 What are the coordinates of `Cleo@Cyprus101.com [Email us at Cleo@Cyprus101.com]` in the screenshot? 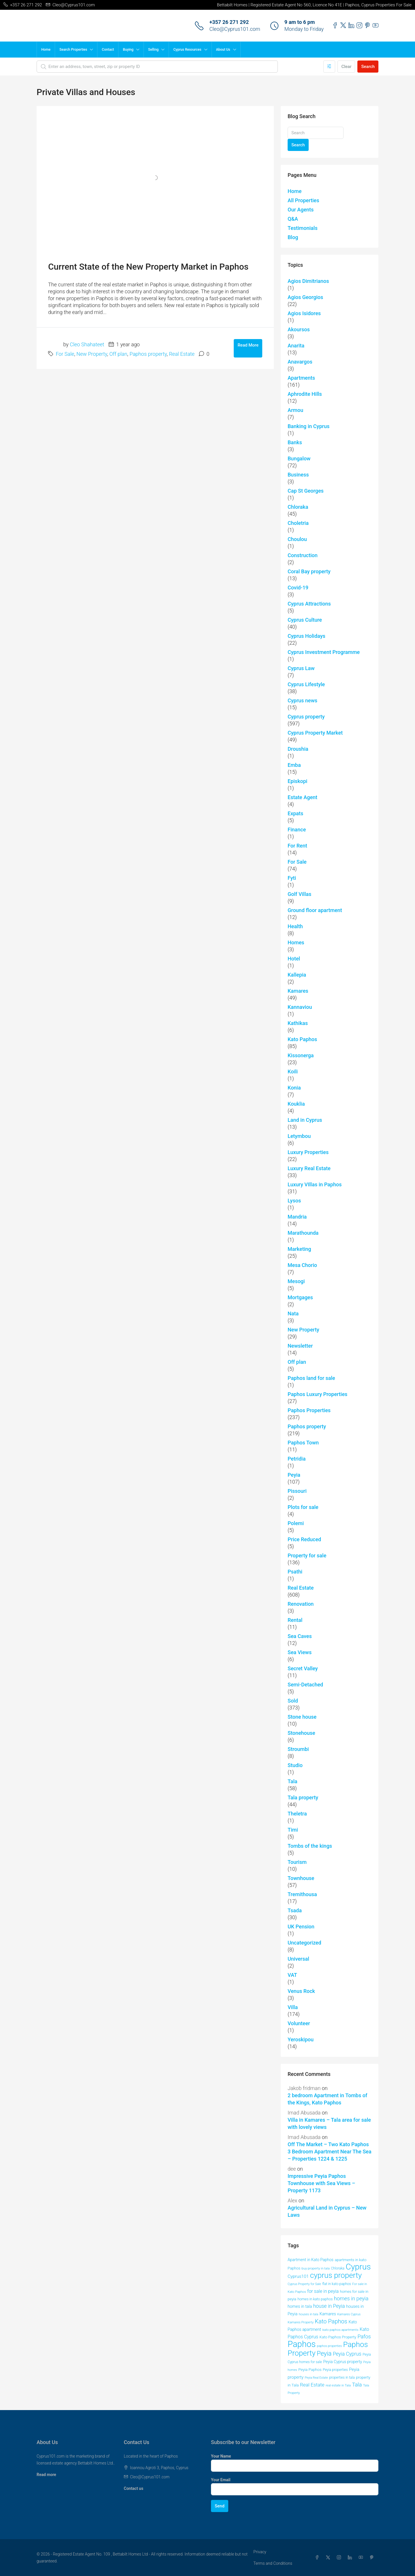 It's located at (149, 2477).